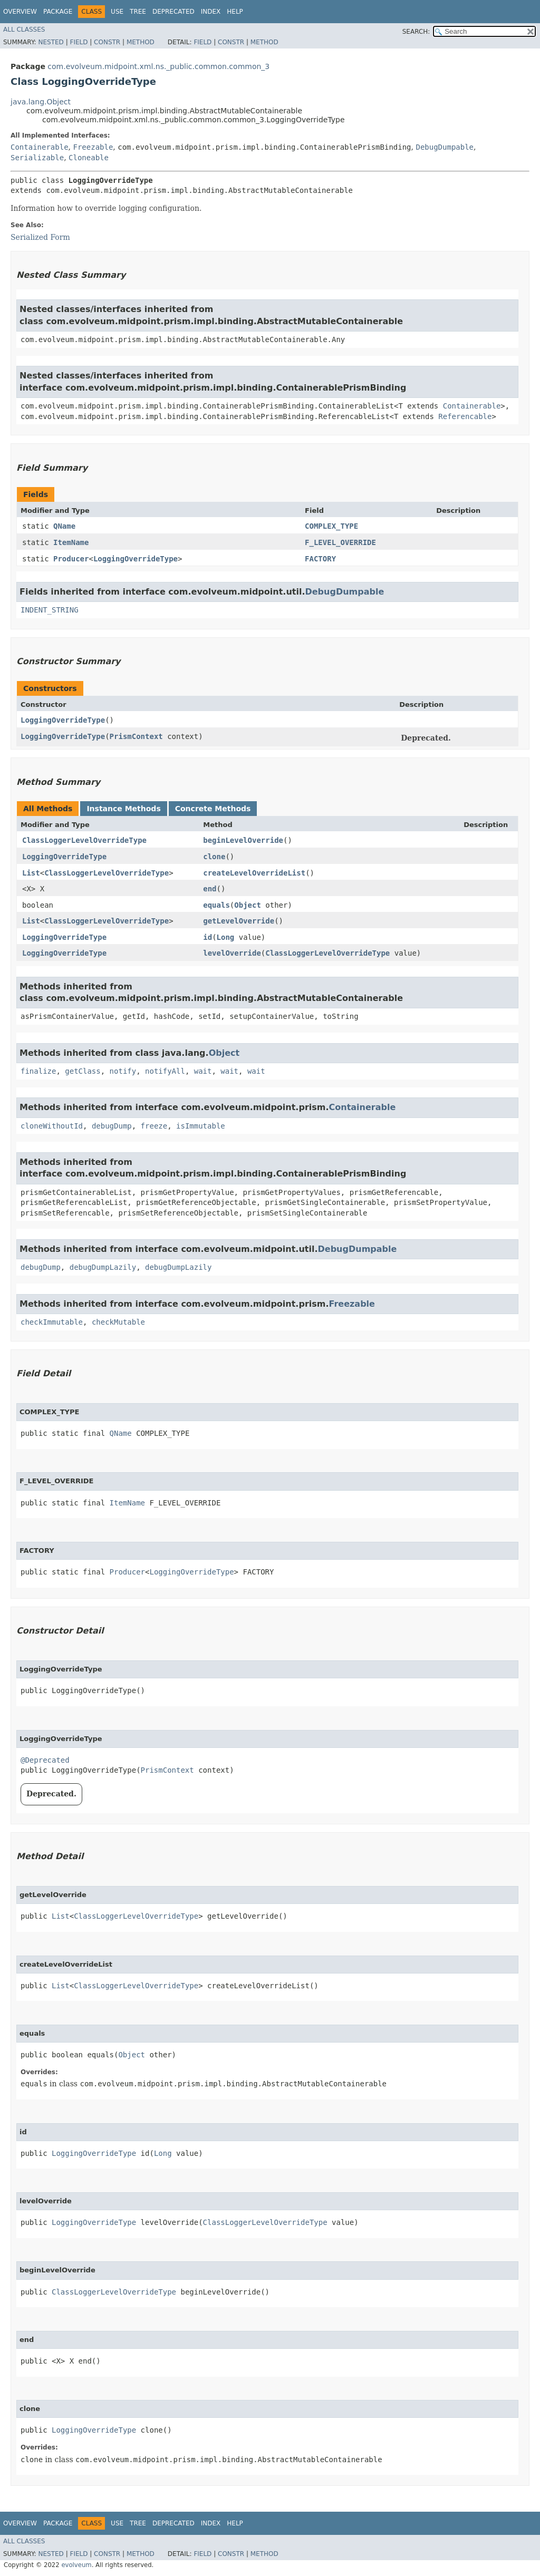 Image resolution: width=540 pixels, height=2576 pixels. What do you see at coordinates (138, 11) in the screenshot?
I see `Tree` at bounding box center [138, 11].